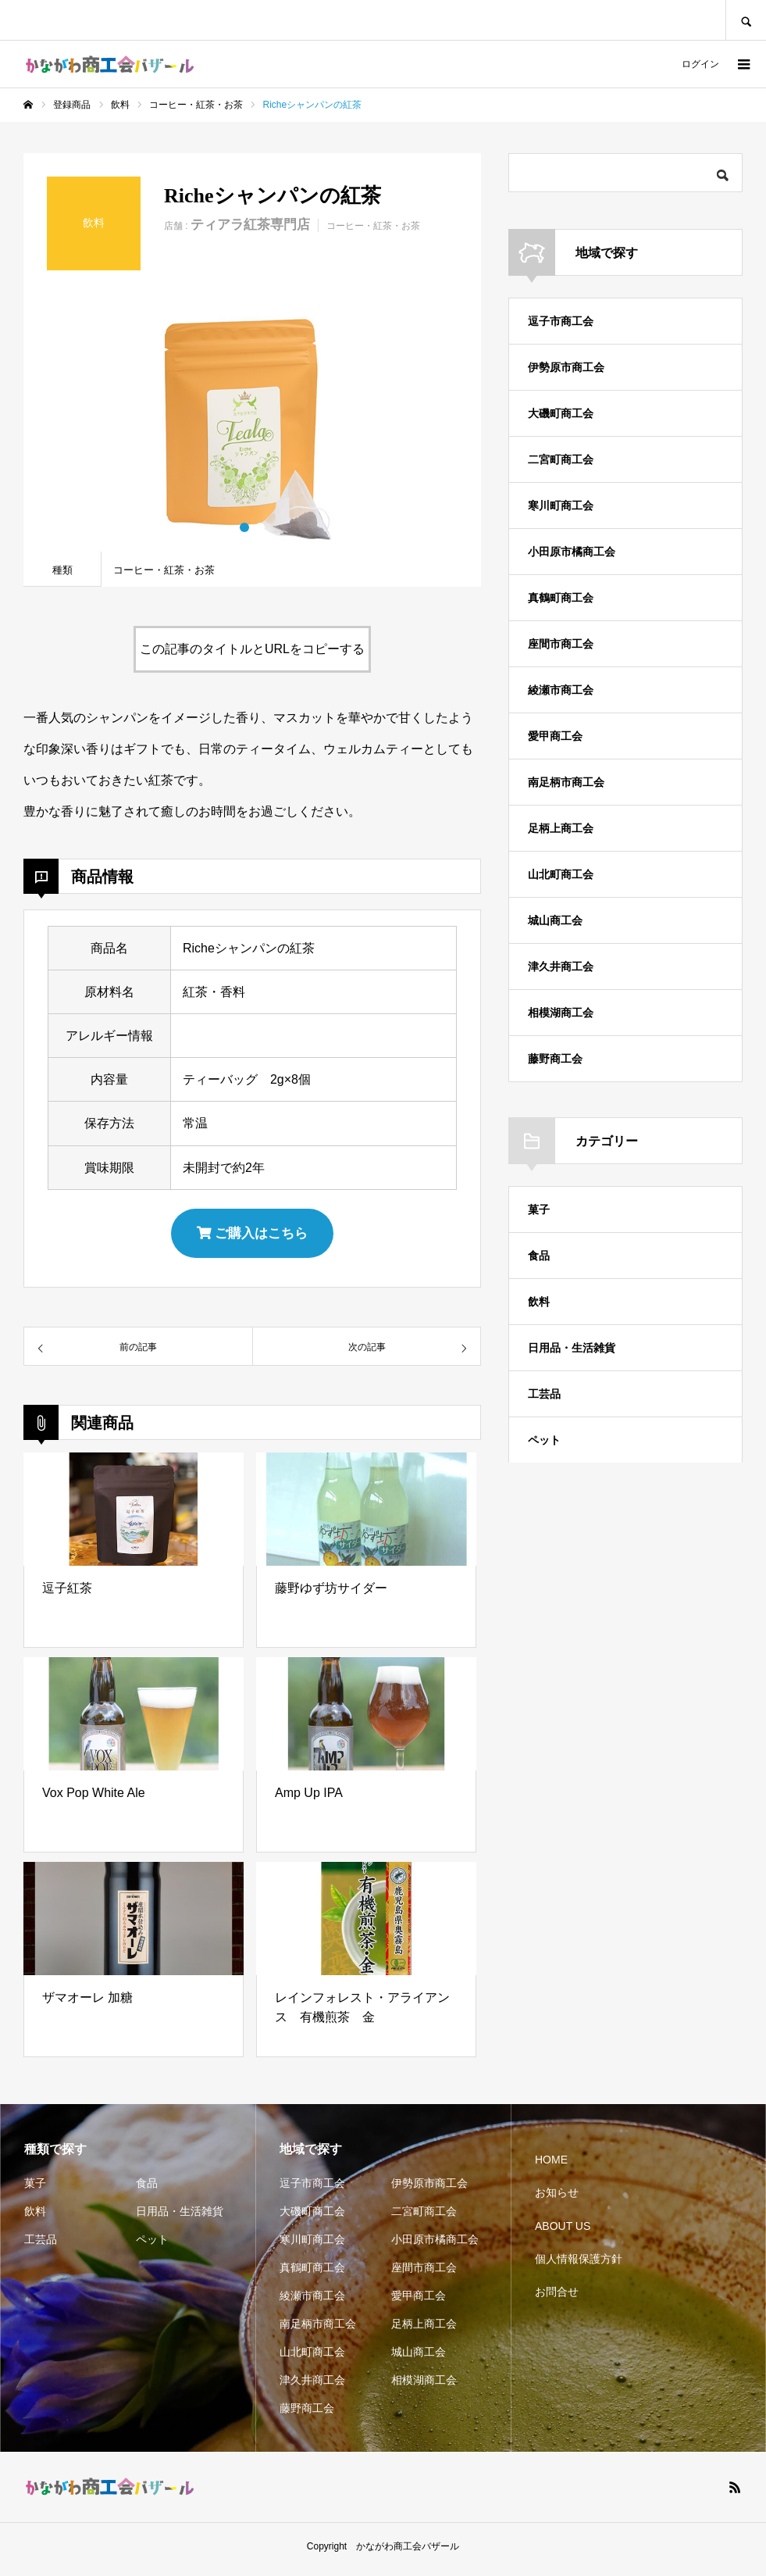 The image size is (766, 2576). What do you see at coordinates (562, 2232) in the screenshot?
I see `ABOUT US` at bounding box center [562, 2232].